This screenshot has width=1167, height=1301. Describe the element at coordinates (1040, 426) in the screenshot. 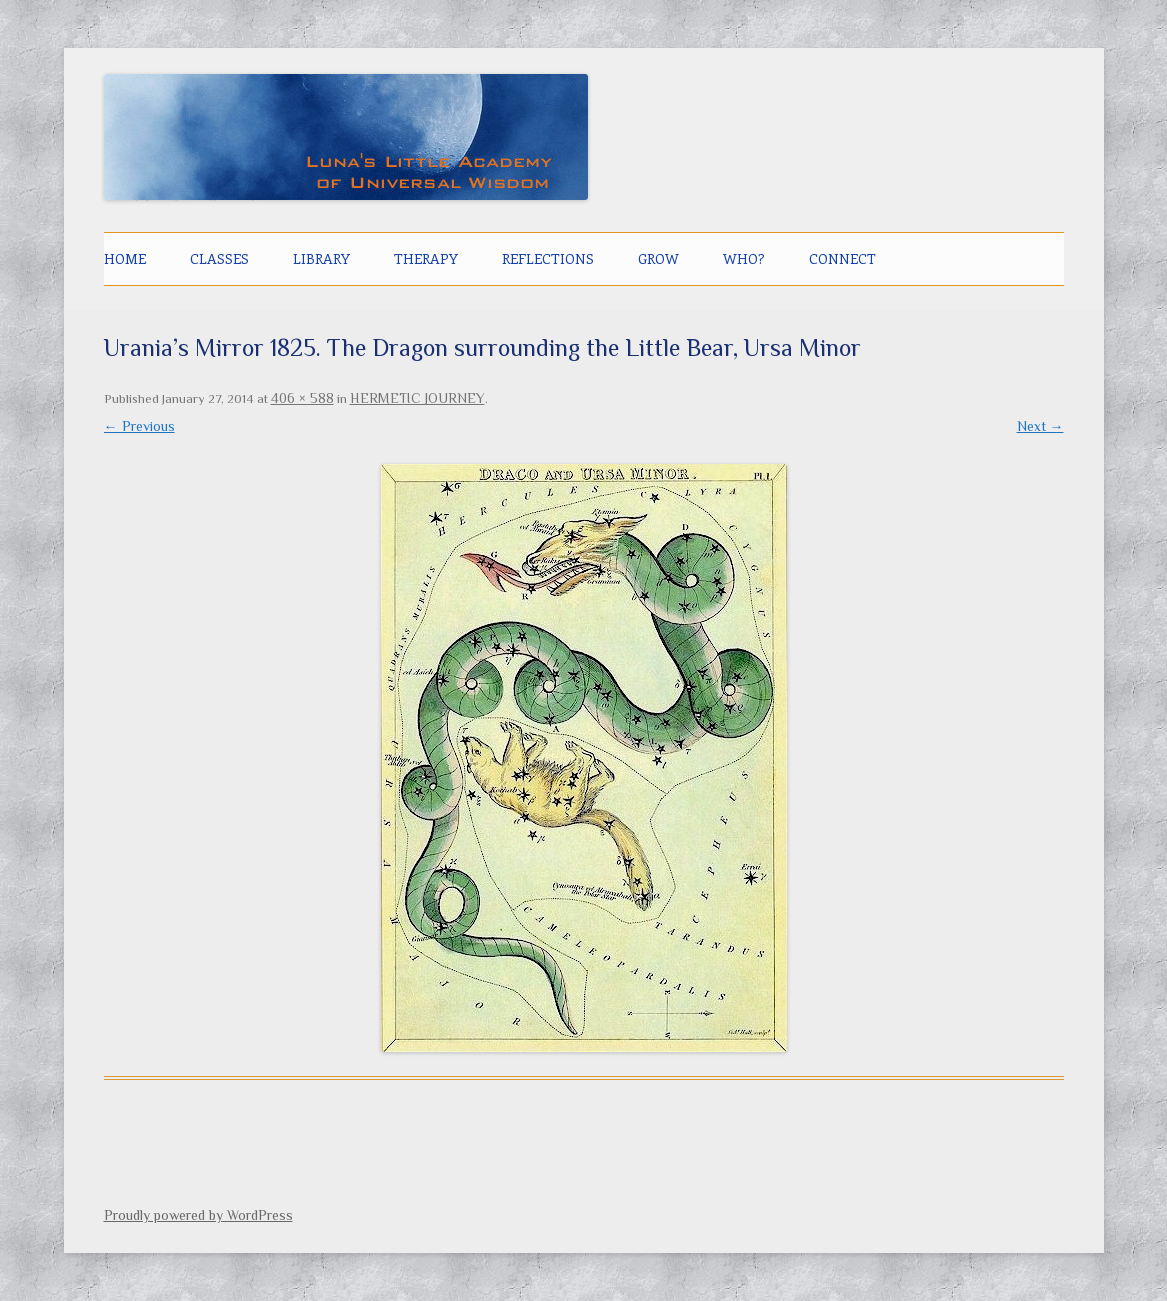

I see `Next →` at that location.